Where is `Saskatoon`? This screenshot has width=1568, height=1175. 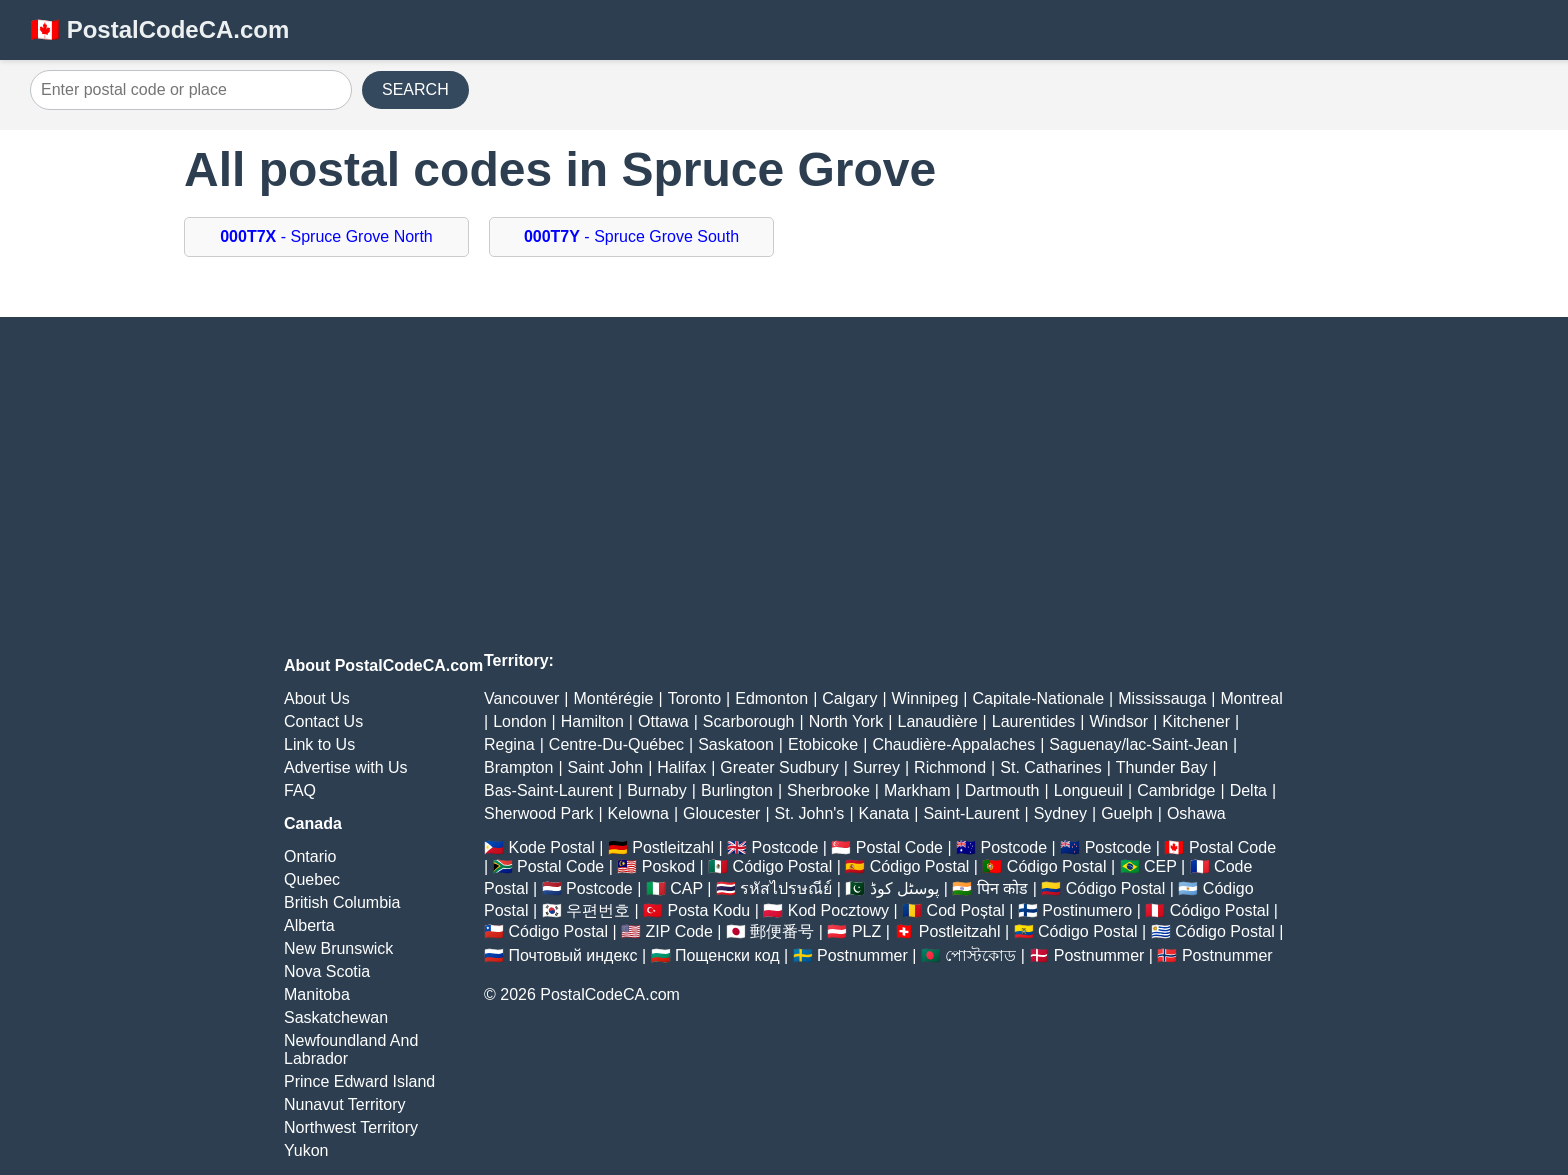
Saskatoon is located at coordinates (736, 744).